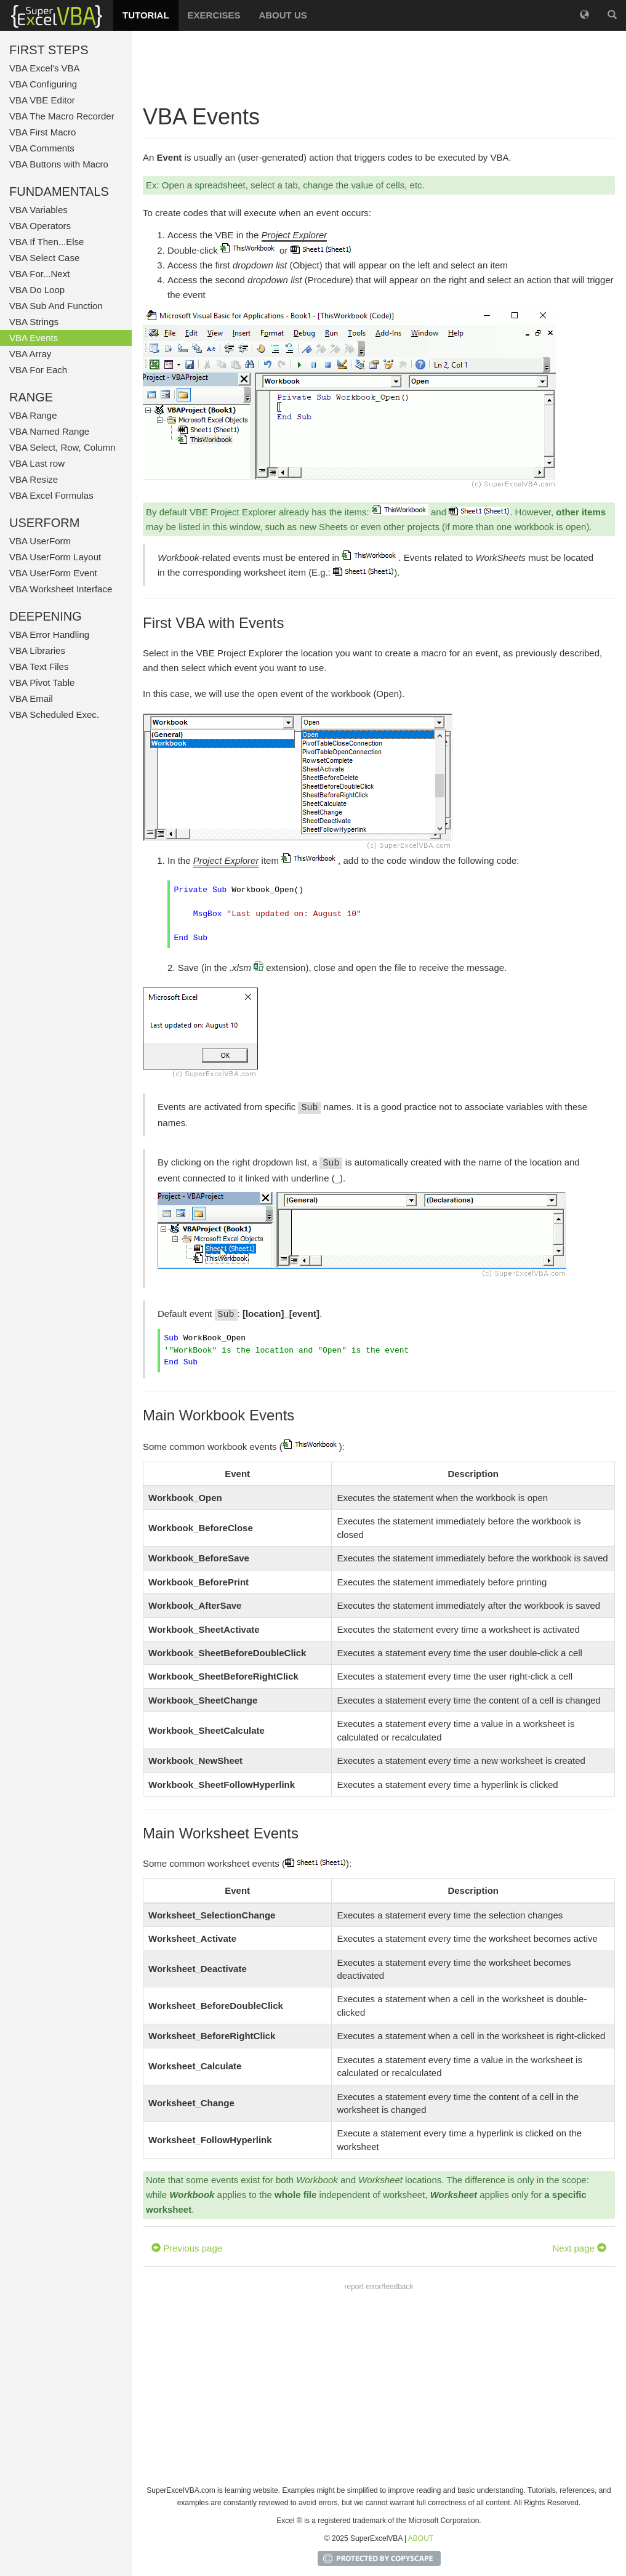 Image resolution: width=626 pixels, height=2576 pixels. I want to click on [Advertisement], so click(379, 67).